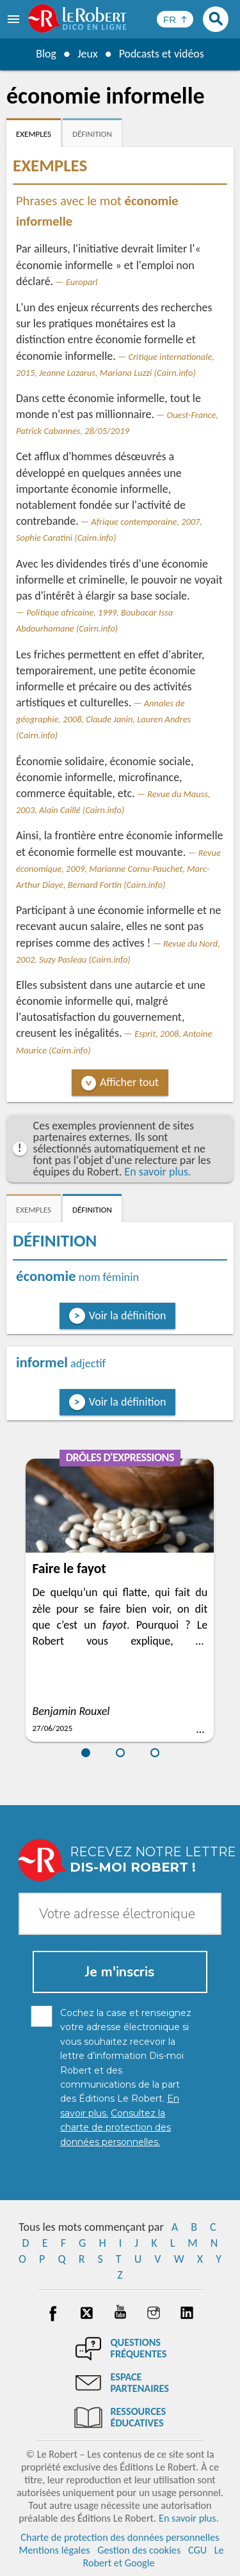  Describe the element at coordinates (82, 282) in the screenshot. I see `Europarl` at that location.